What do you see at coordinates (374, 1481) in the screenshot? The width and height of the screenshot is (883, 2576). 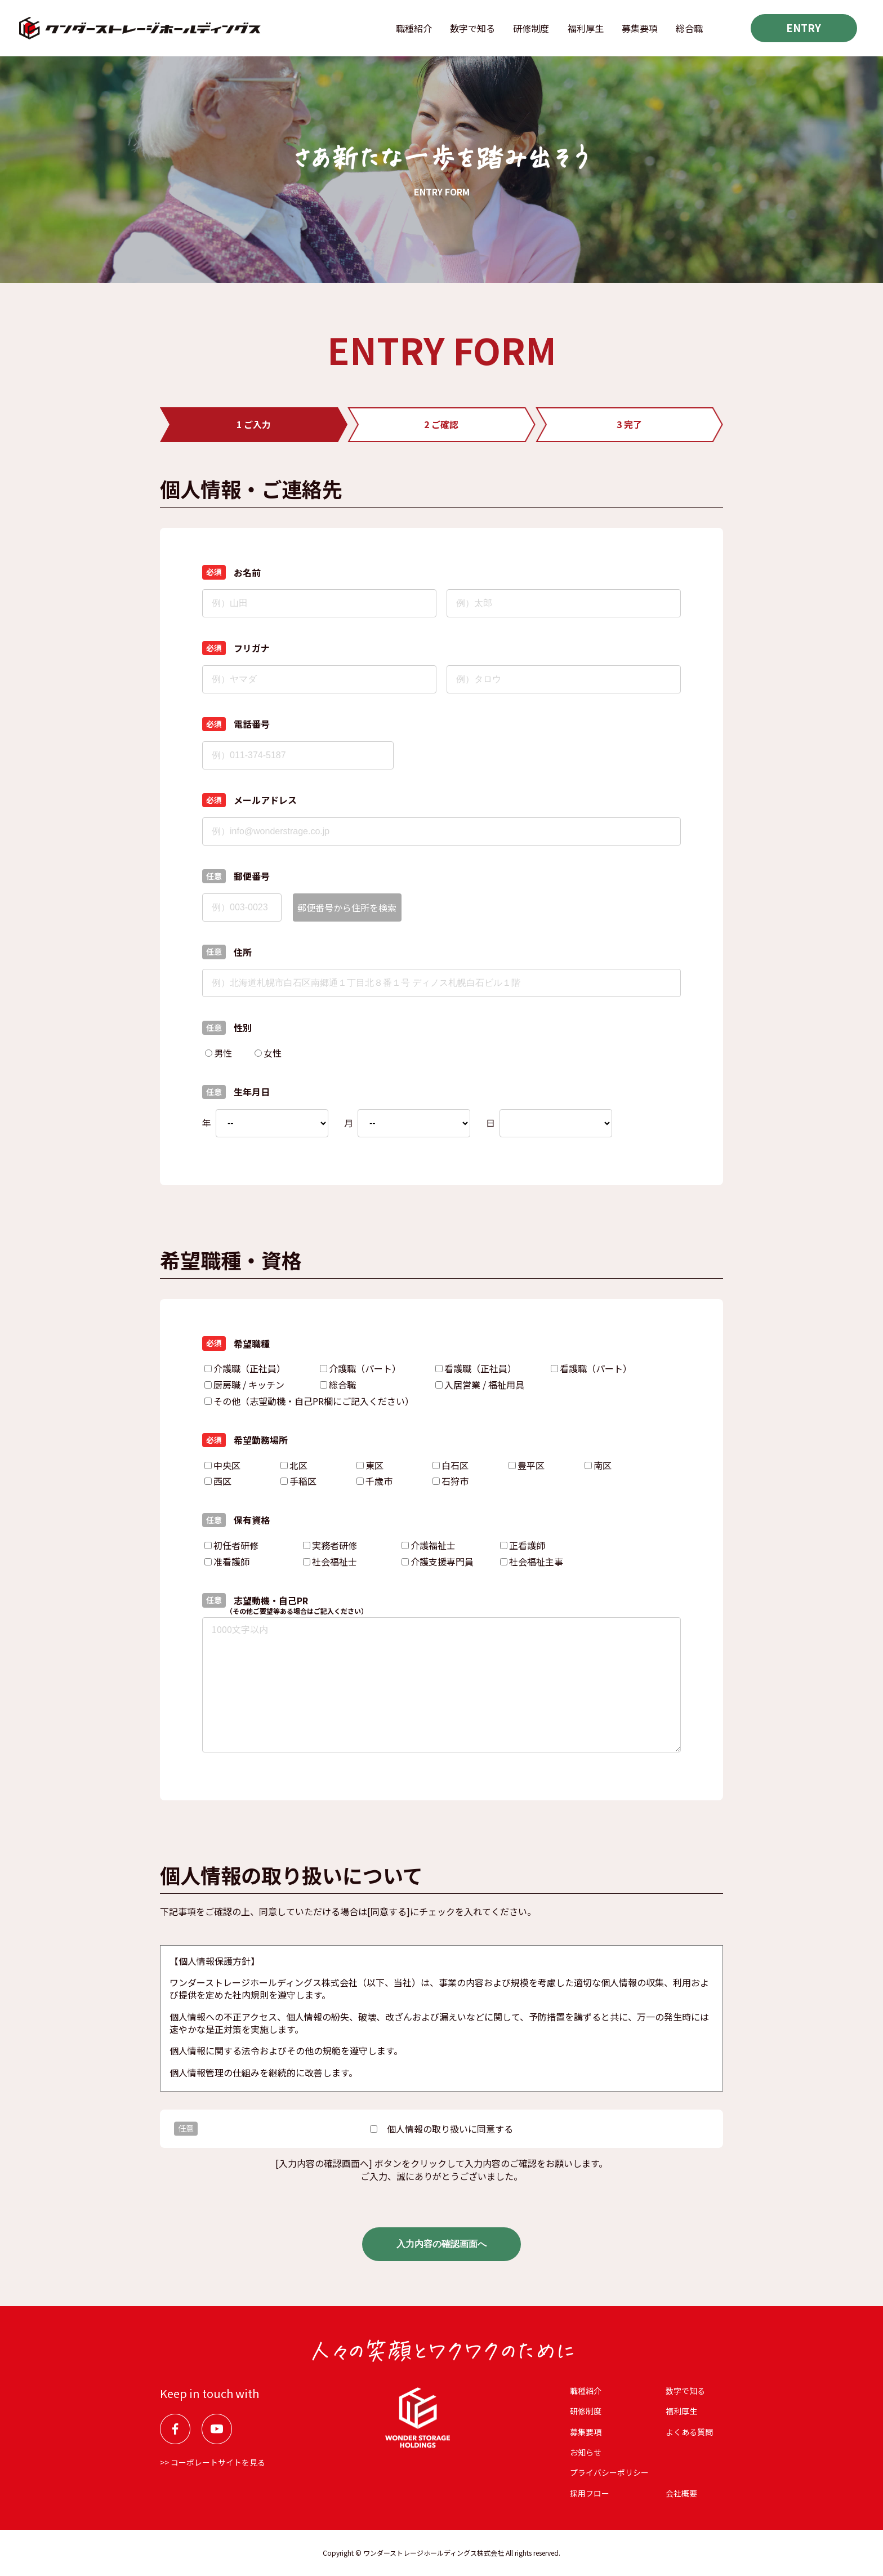 I see `千歳市` at bounding box center [374, 1481].